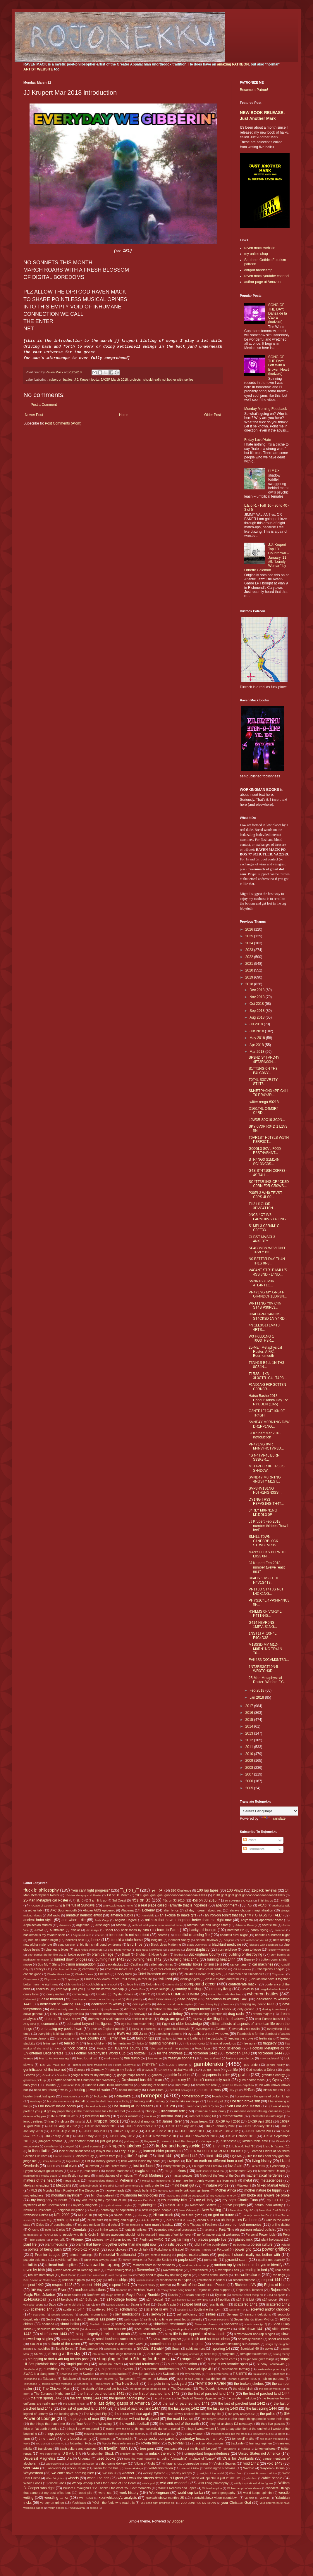 The width and height of the screenshot is (313, 2576). What do you see at coordinates (118, 2205) in the screenshot?
I see `mystical wizard styles` at bounding box center [118, 2205].